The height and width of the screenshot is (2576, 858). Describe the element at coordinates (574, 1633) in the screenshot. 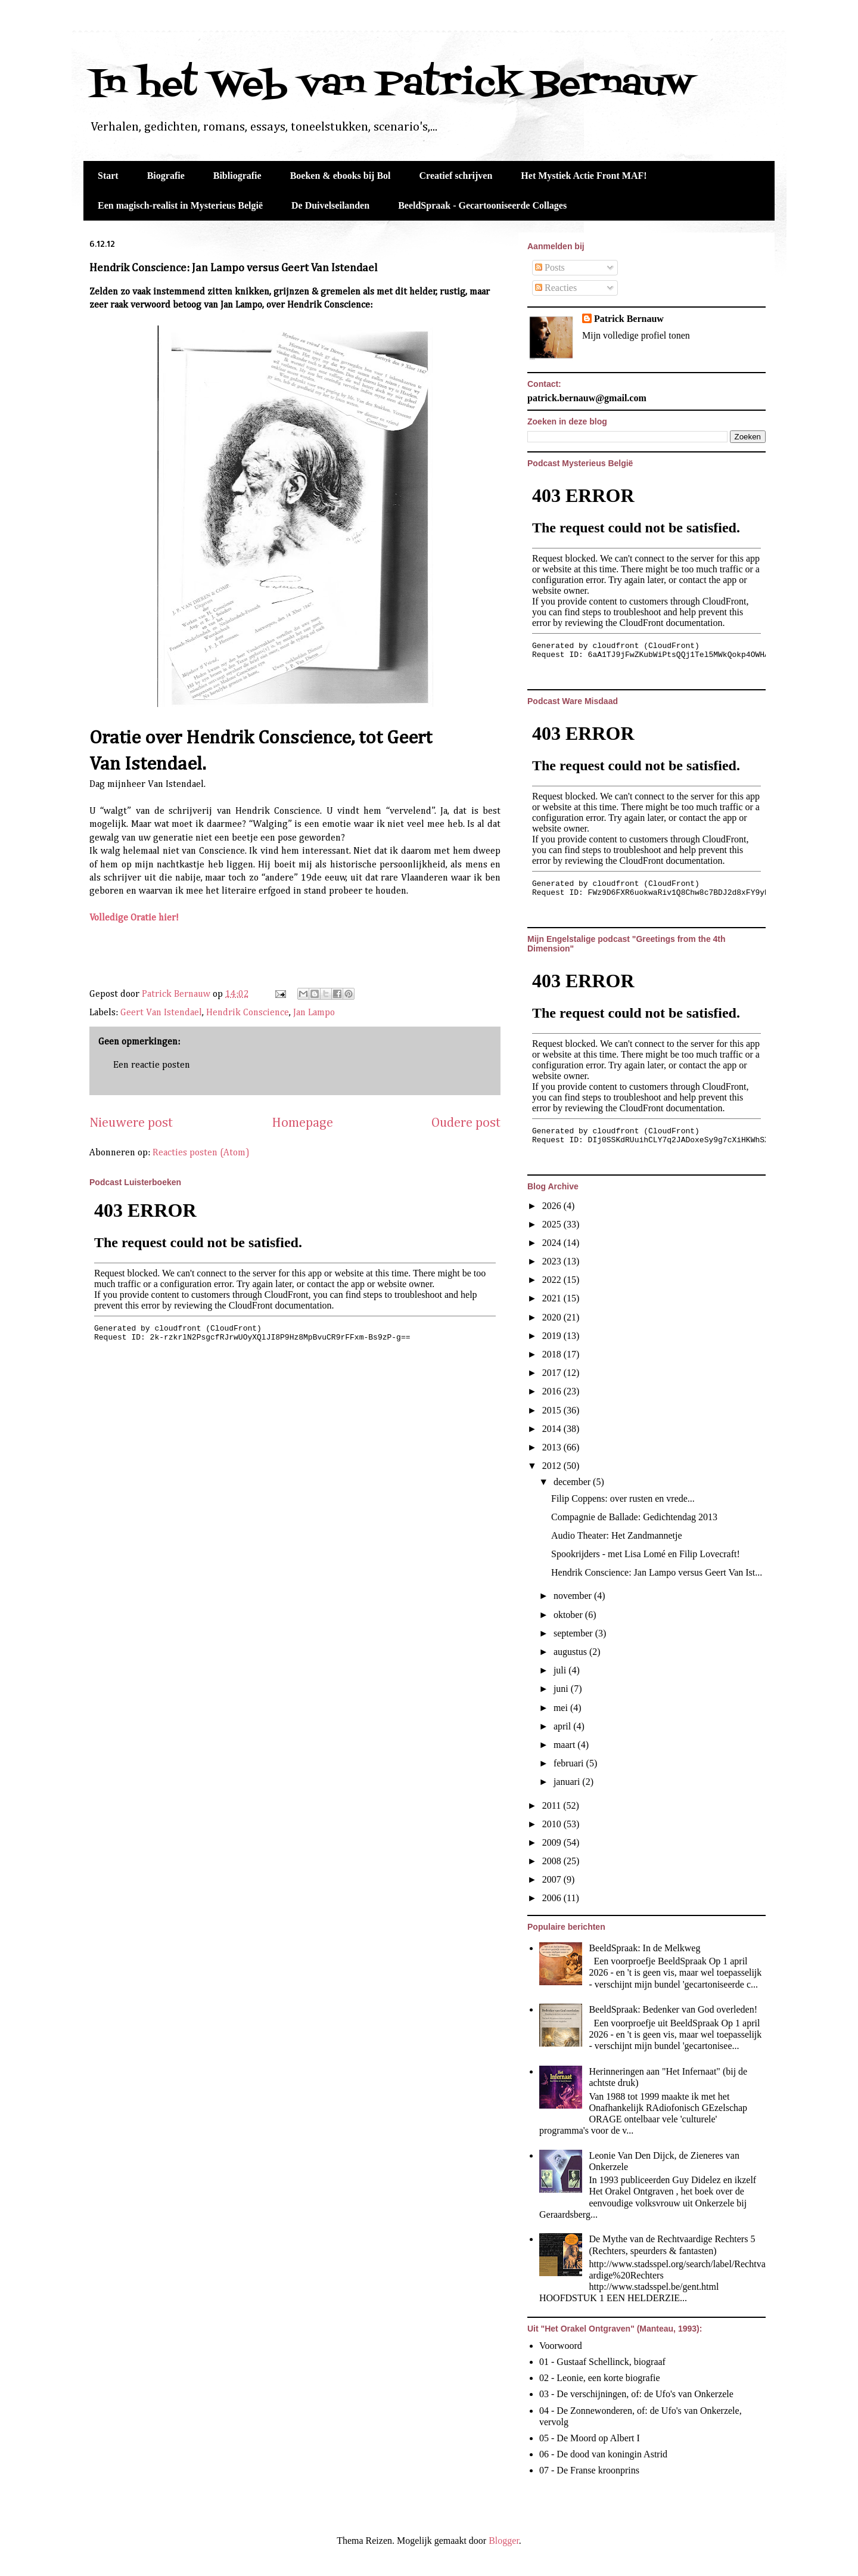

I see `september` at that location.